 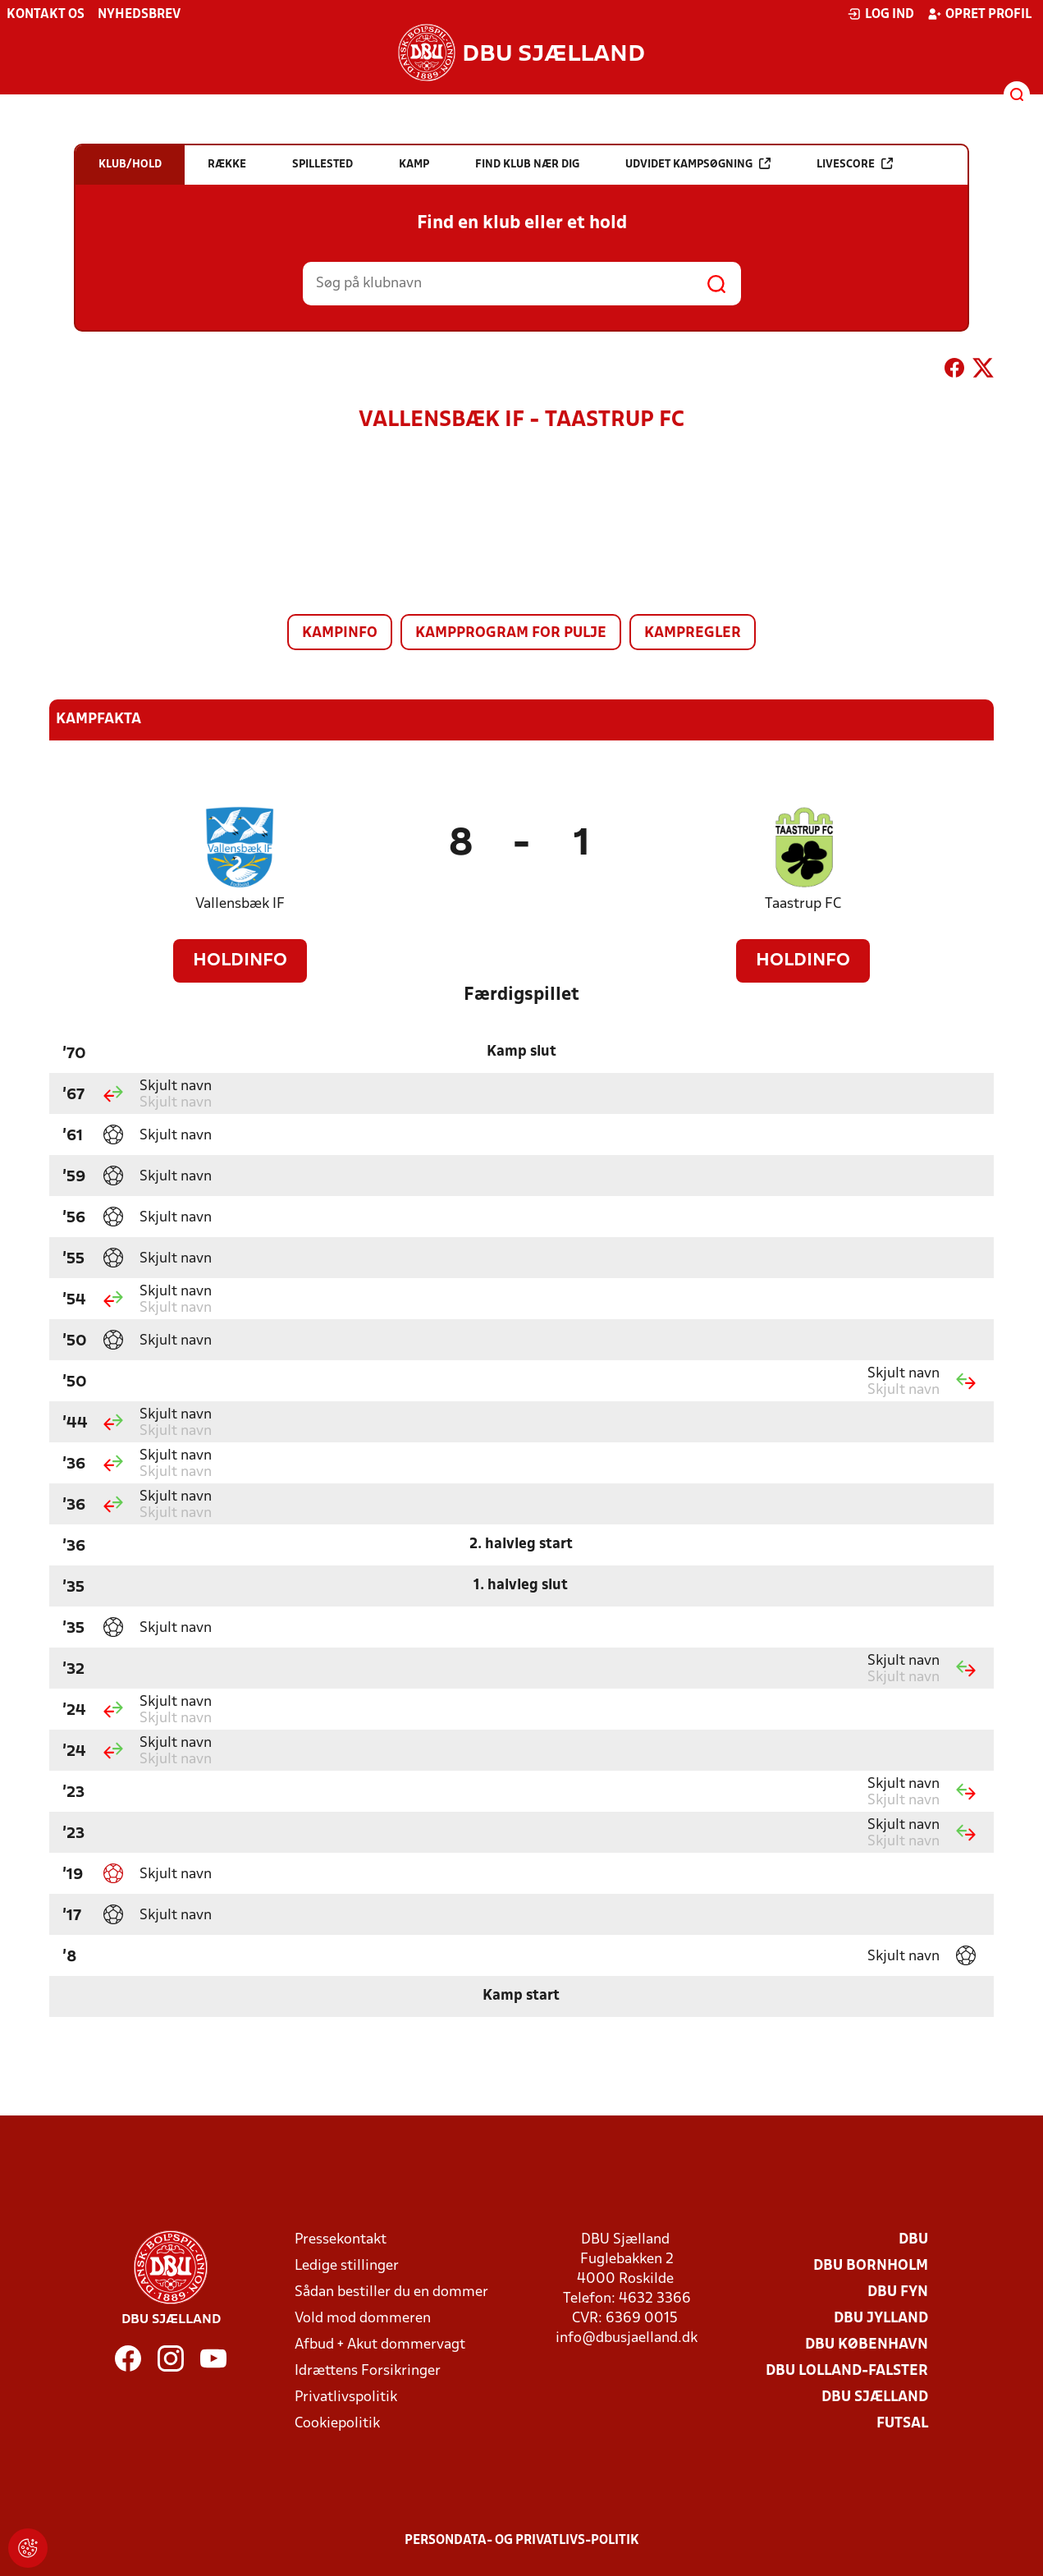 I want to click on Kampinfo, so click(x=339, y=633).